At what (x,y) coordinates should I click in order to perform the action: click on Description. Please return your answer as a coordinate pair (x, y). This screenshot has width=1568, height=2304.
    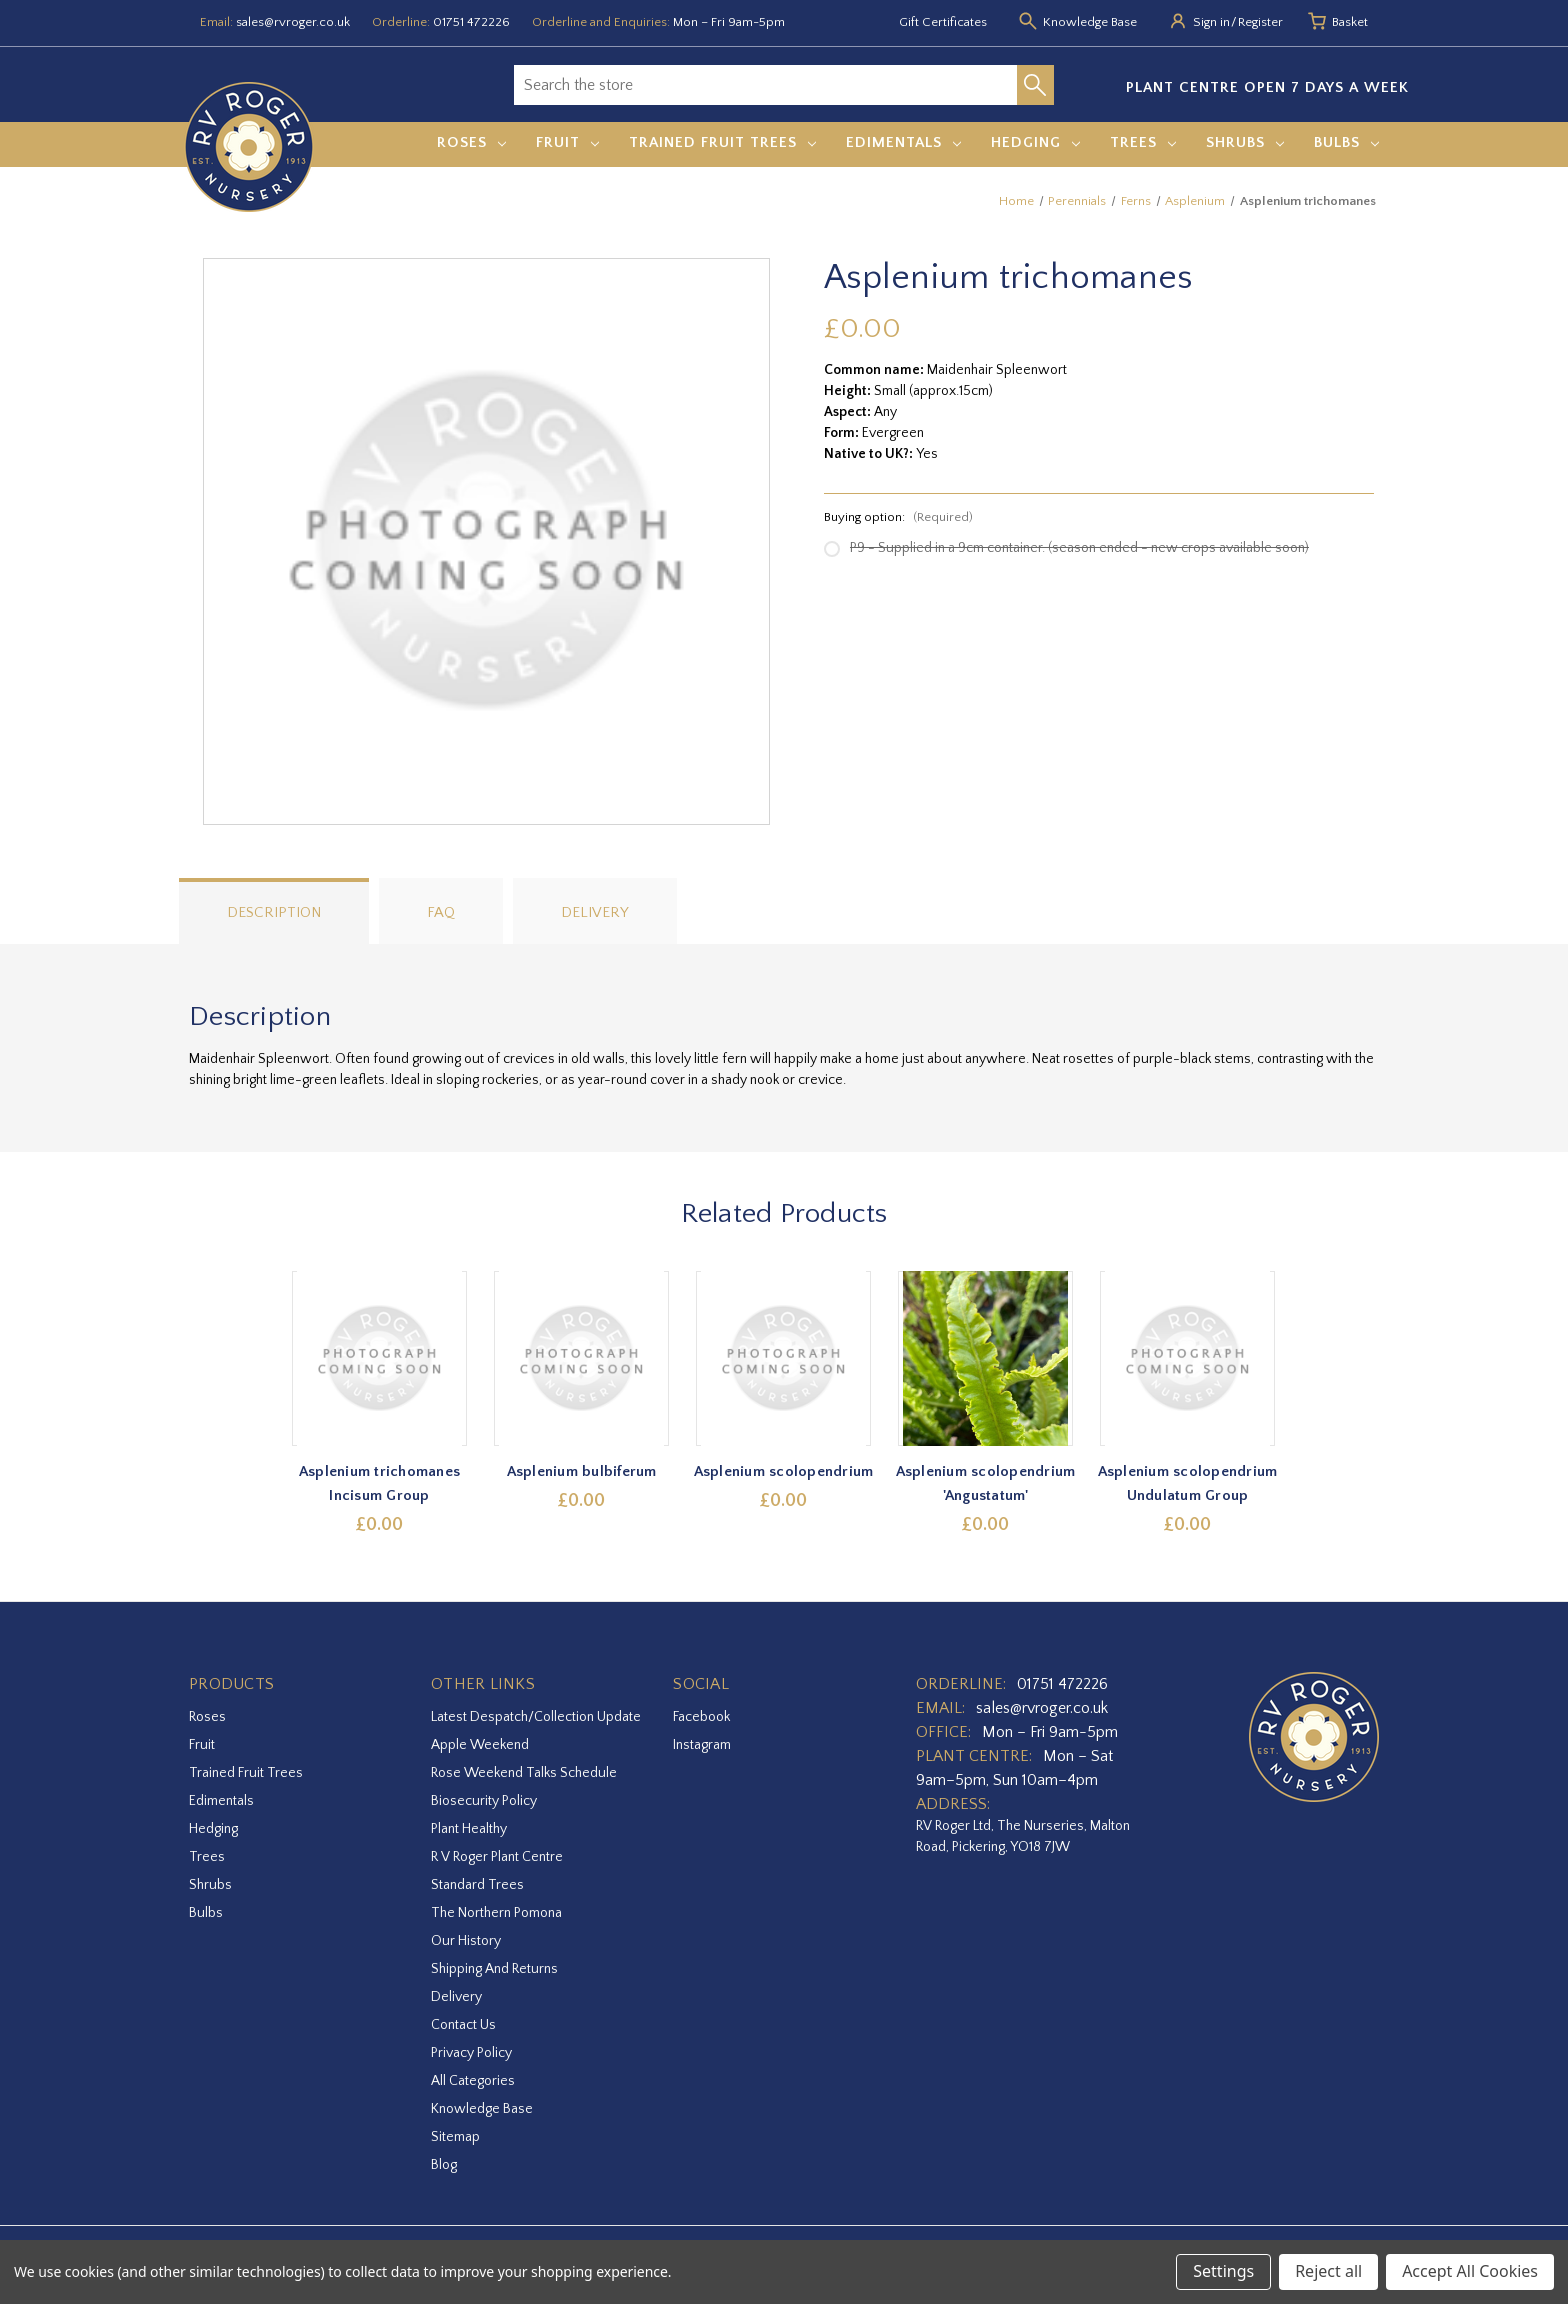
    Looking at the image, I should click on (274, 912).